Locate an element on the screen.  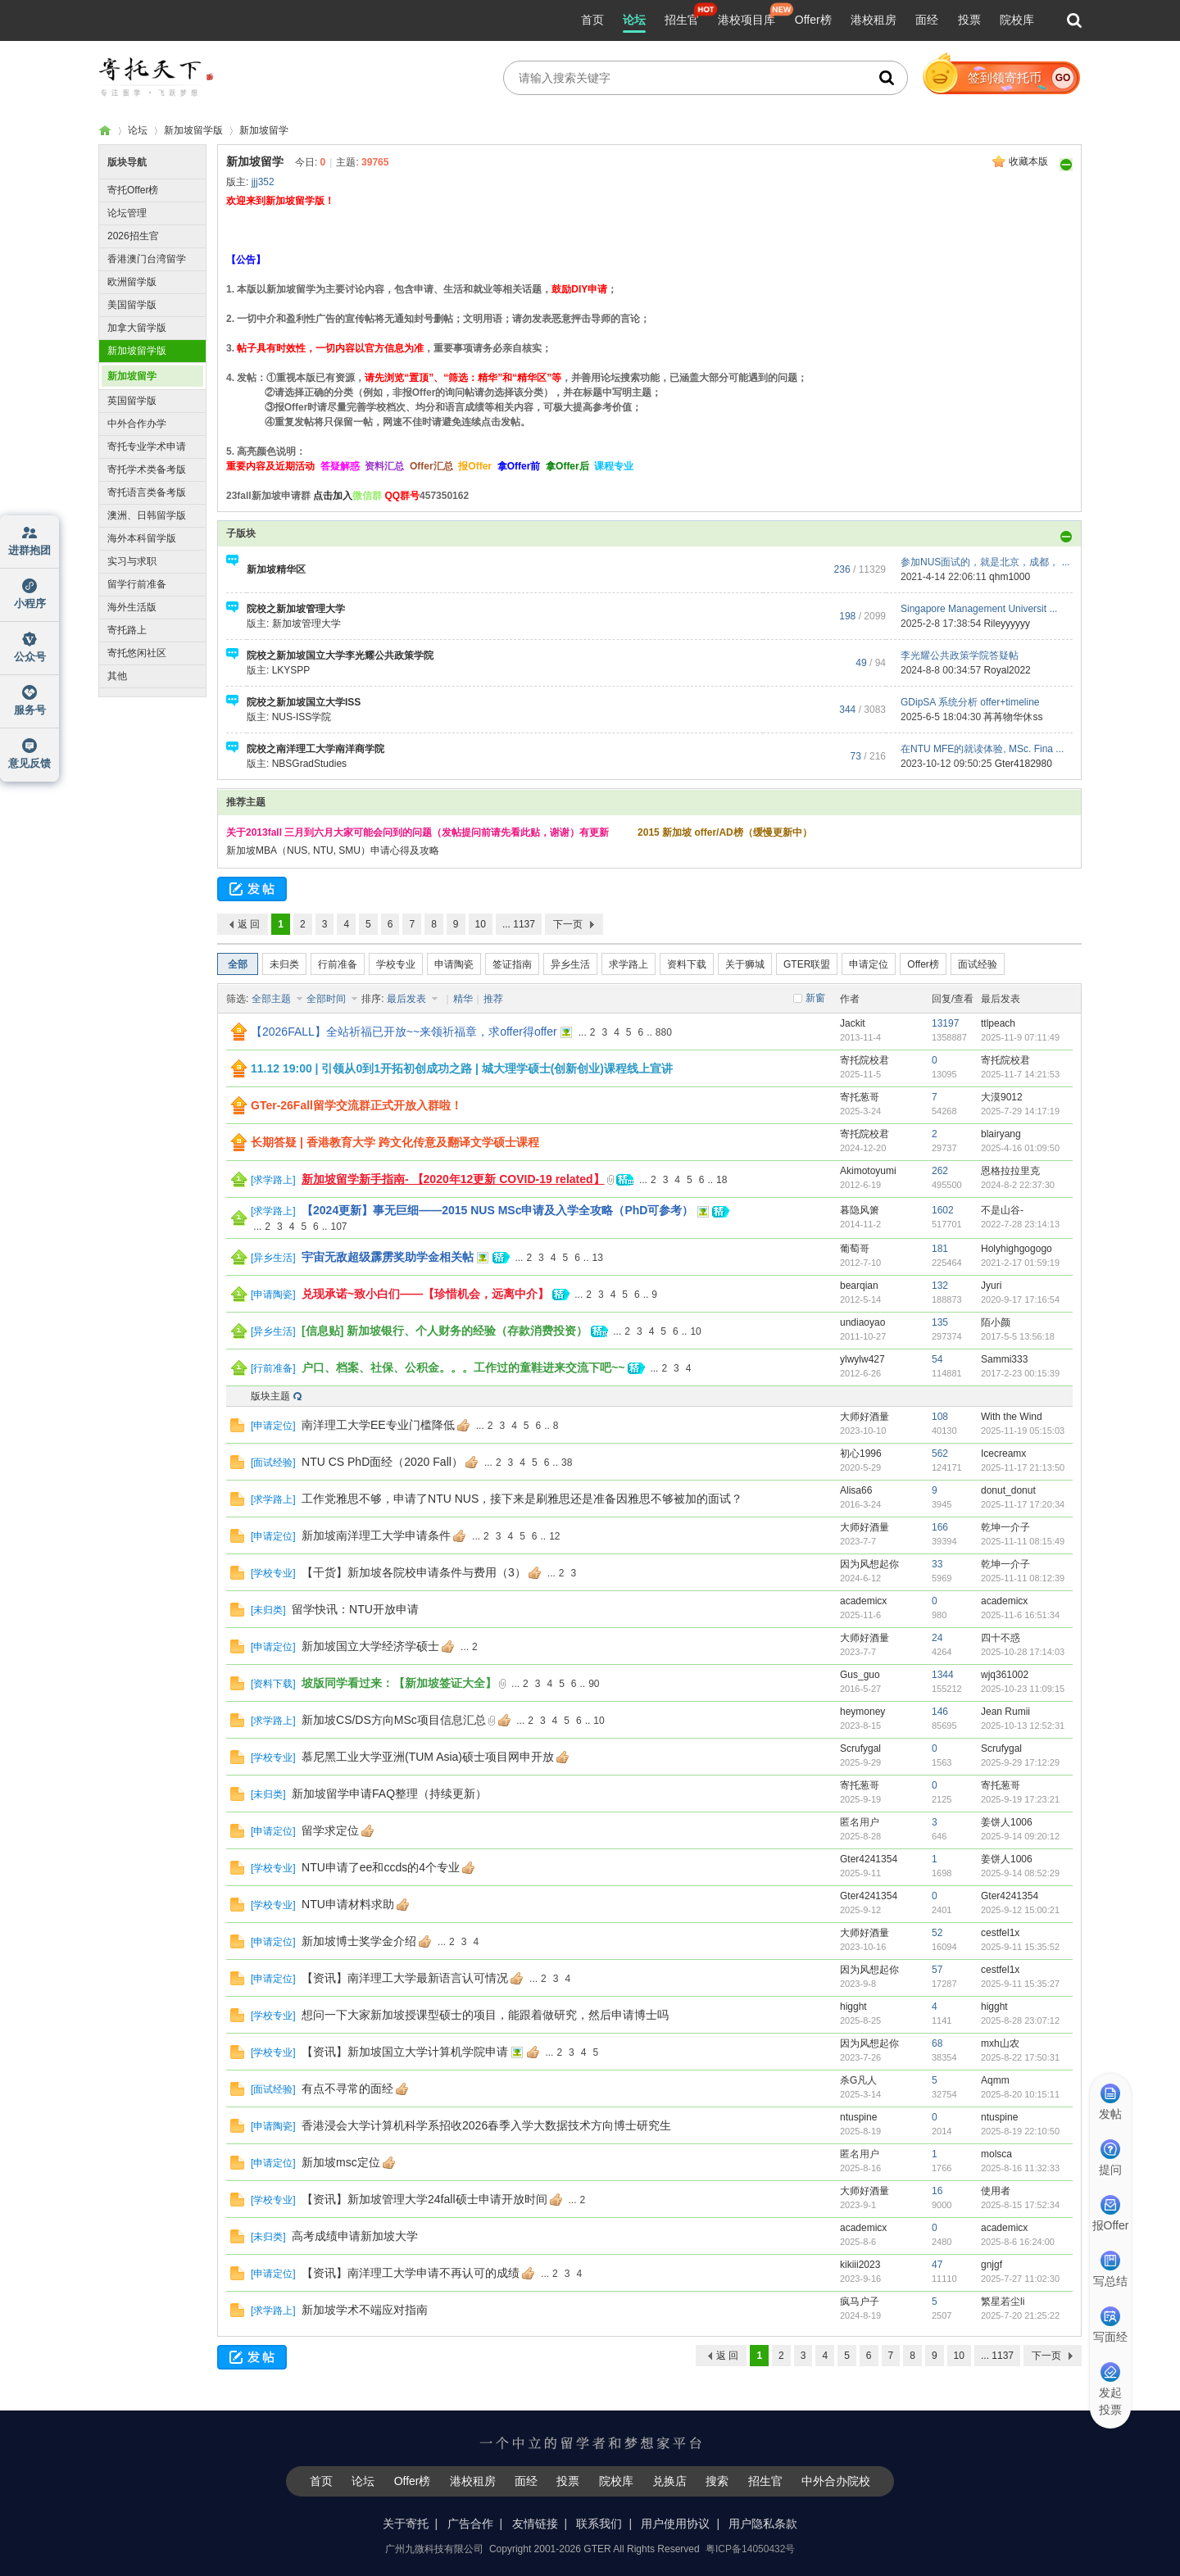
Jean Rumii is located at coordinates (1005, 1711).